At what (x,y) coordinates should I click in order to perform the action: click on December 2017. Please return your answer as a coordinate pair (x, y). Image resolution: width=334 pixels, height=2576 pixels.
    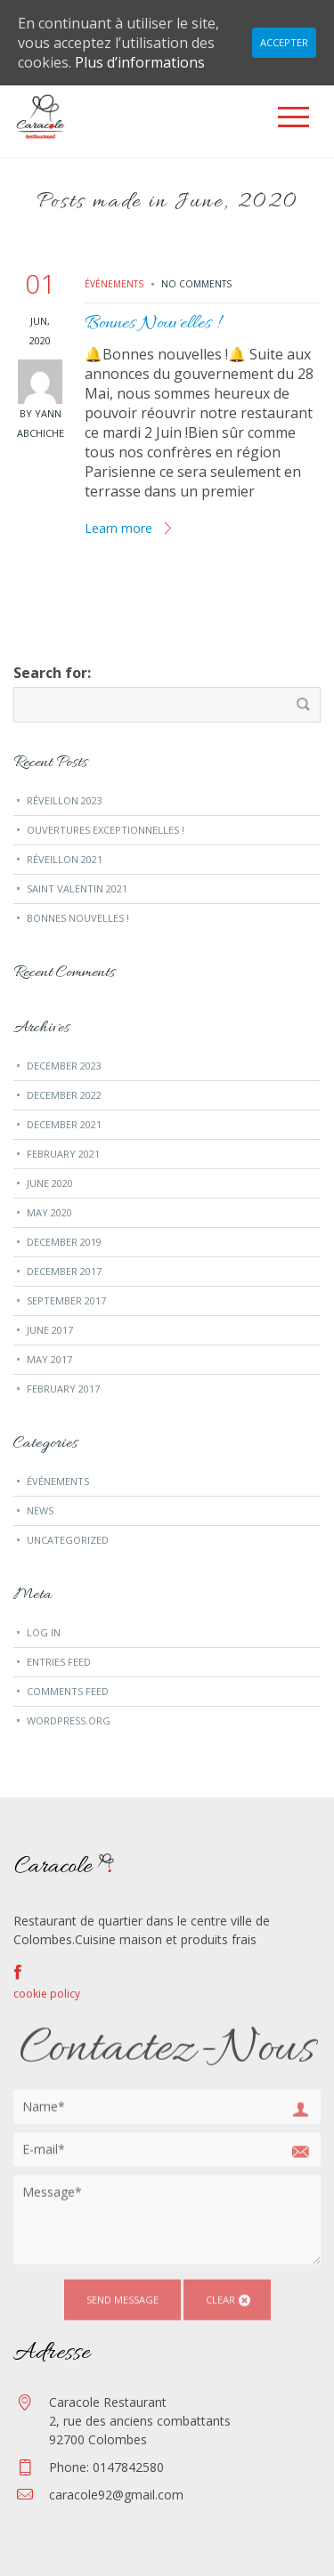
    Looking at the image, I should click on (64, 1271).